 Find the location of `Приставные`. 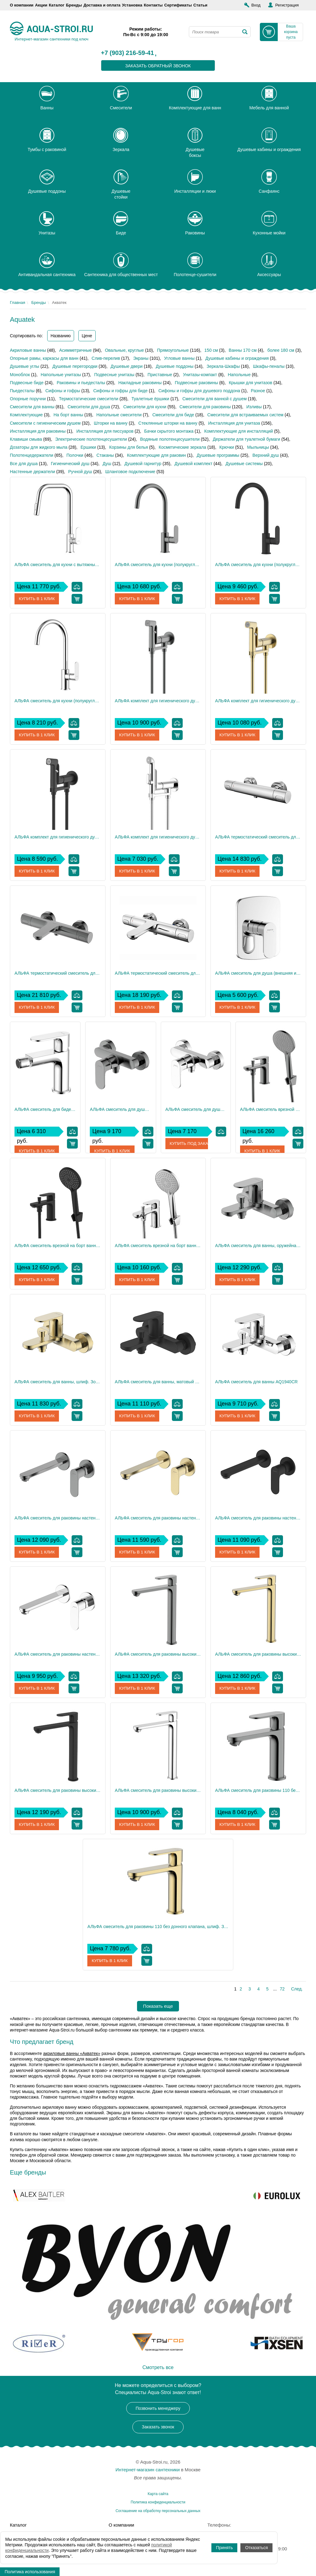

Приставные is located at coordinates (160, 374).